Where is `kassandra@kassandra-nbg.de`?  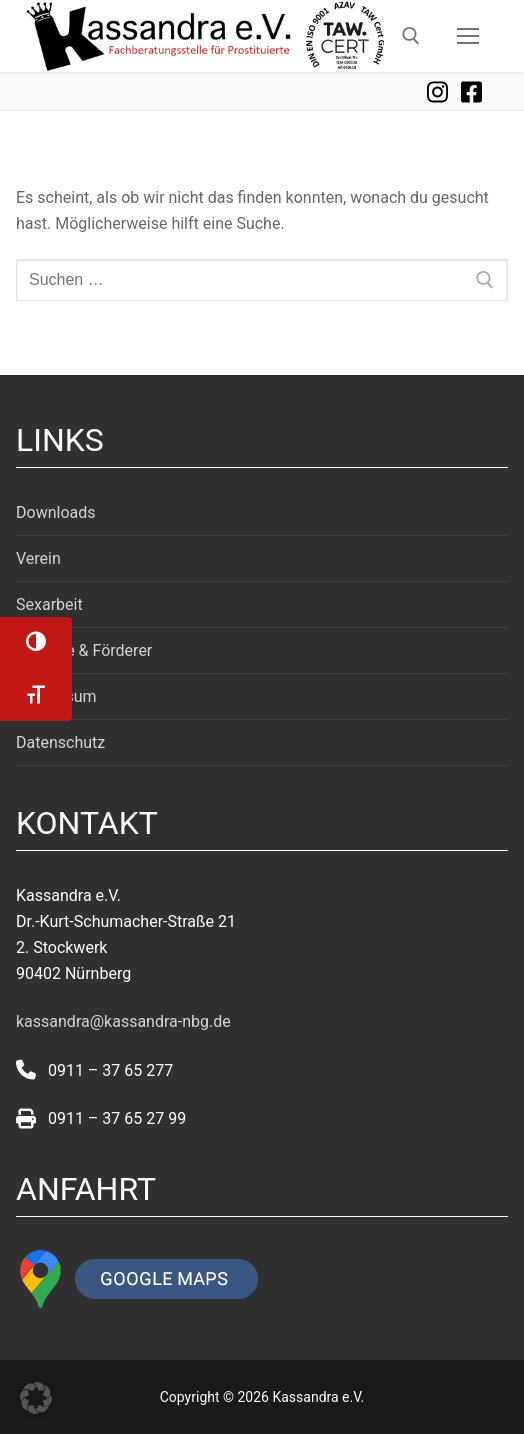
kassandra@kassandra-nbg.de is located at coordinates (123, 1021).